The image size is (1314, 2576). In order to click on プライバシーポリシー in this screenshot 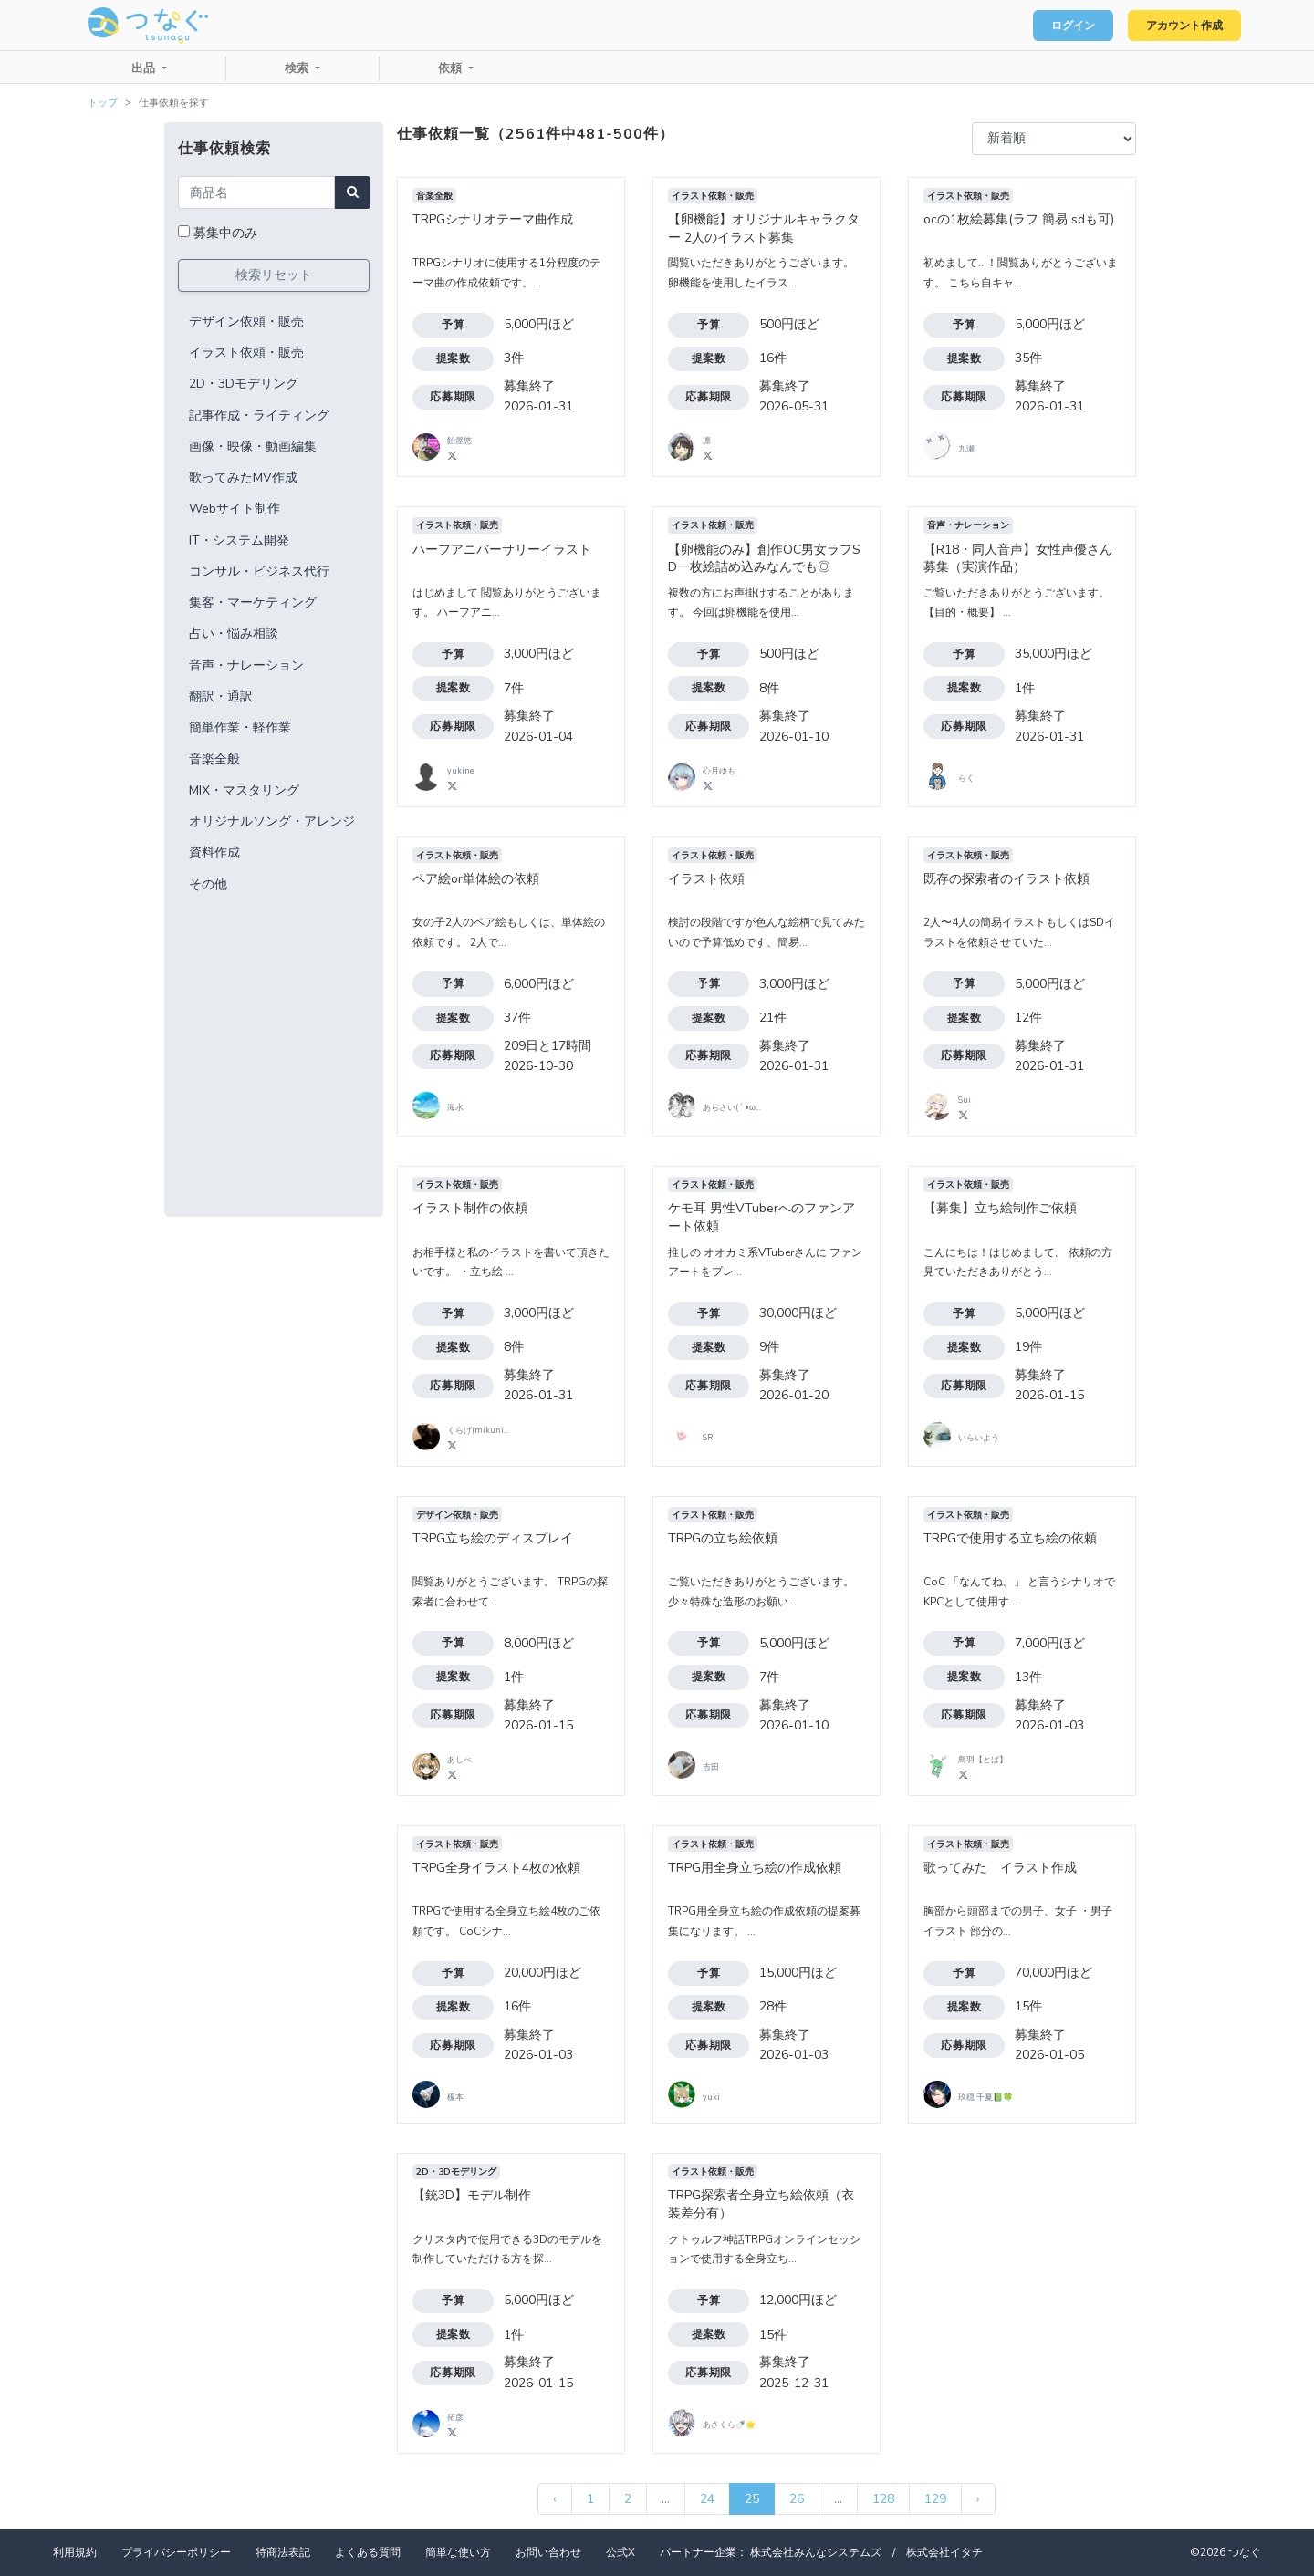, I will do `click(176, 2552)`.